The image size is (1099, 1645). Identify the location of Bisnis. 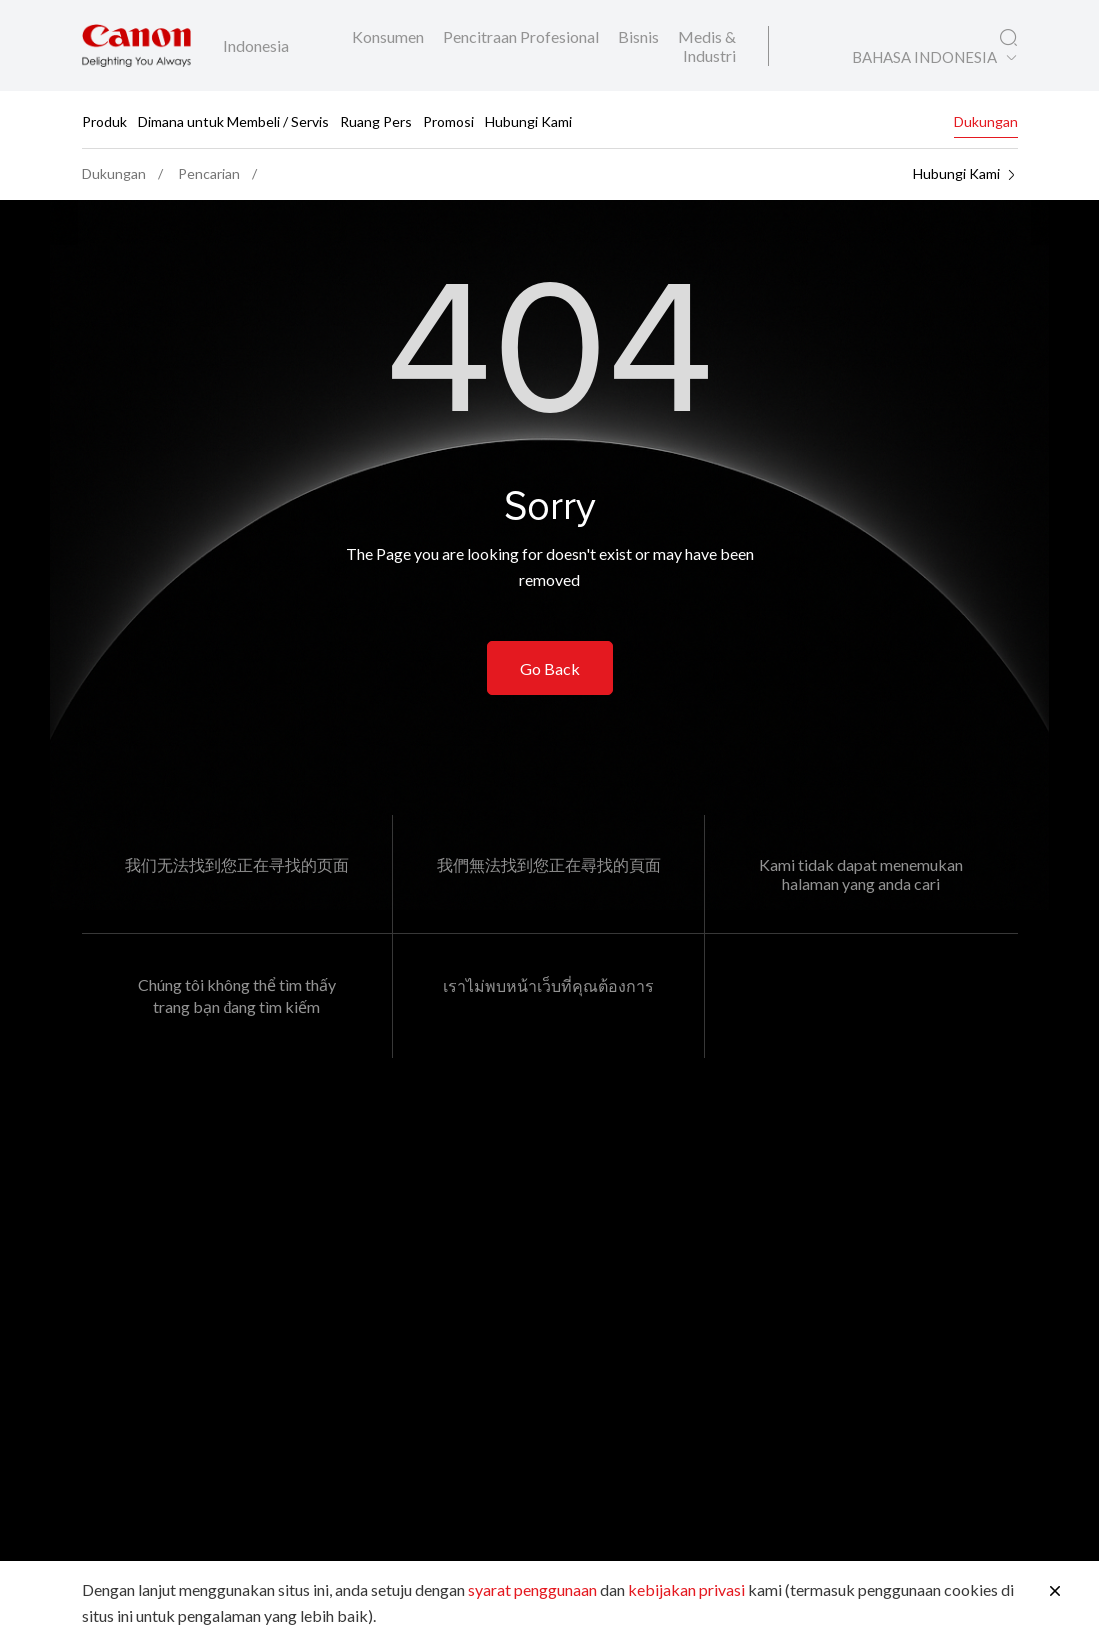
(640, 36).